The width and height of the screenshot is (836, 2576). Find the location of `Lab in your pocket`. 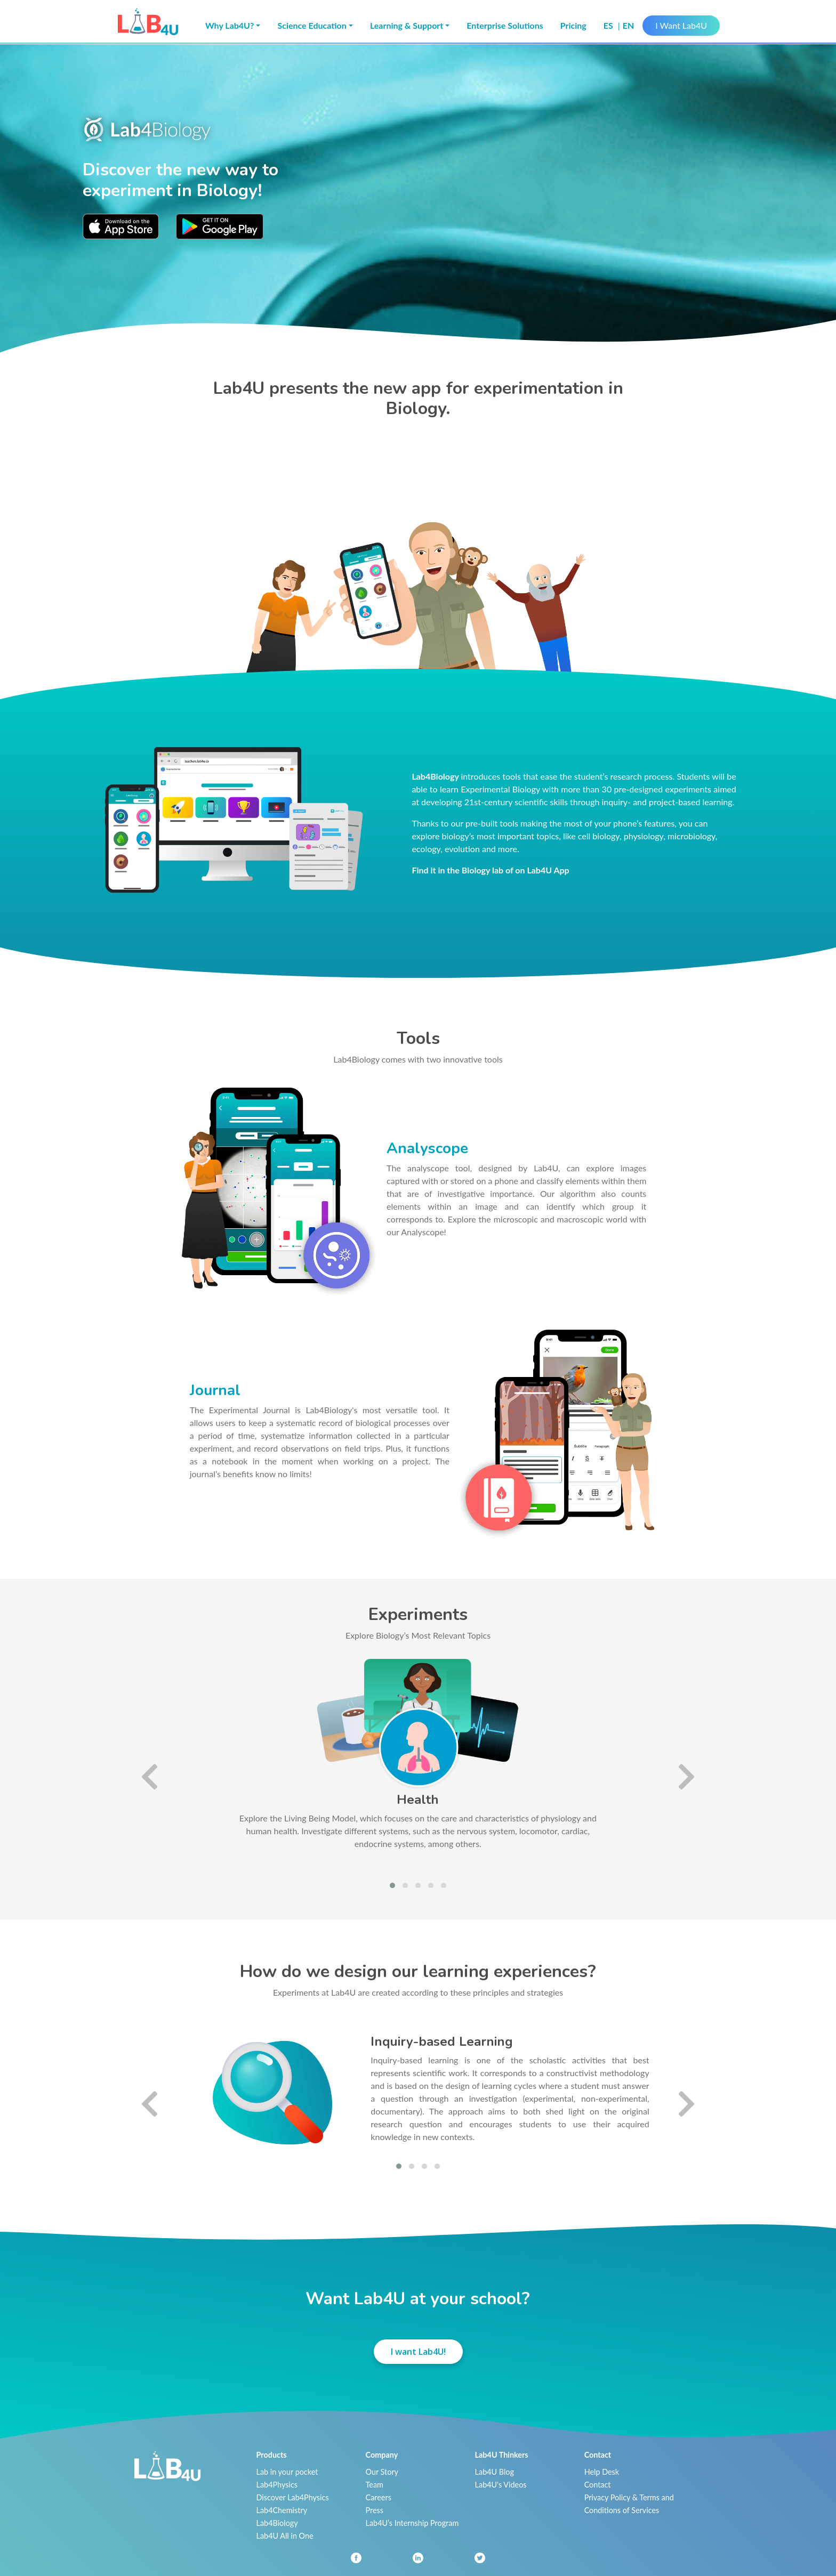

Lab in your pocket is located at coordinates (287, 2471).